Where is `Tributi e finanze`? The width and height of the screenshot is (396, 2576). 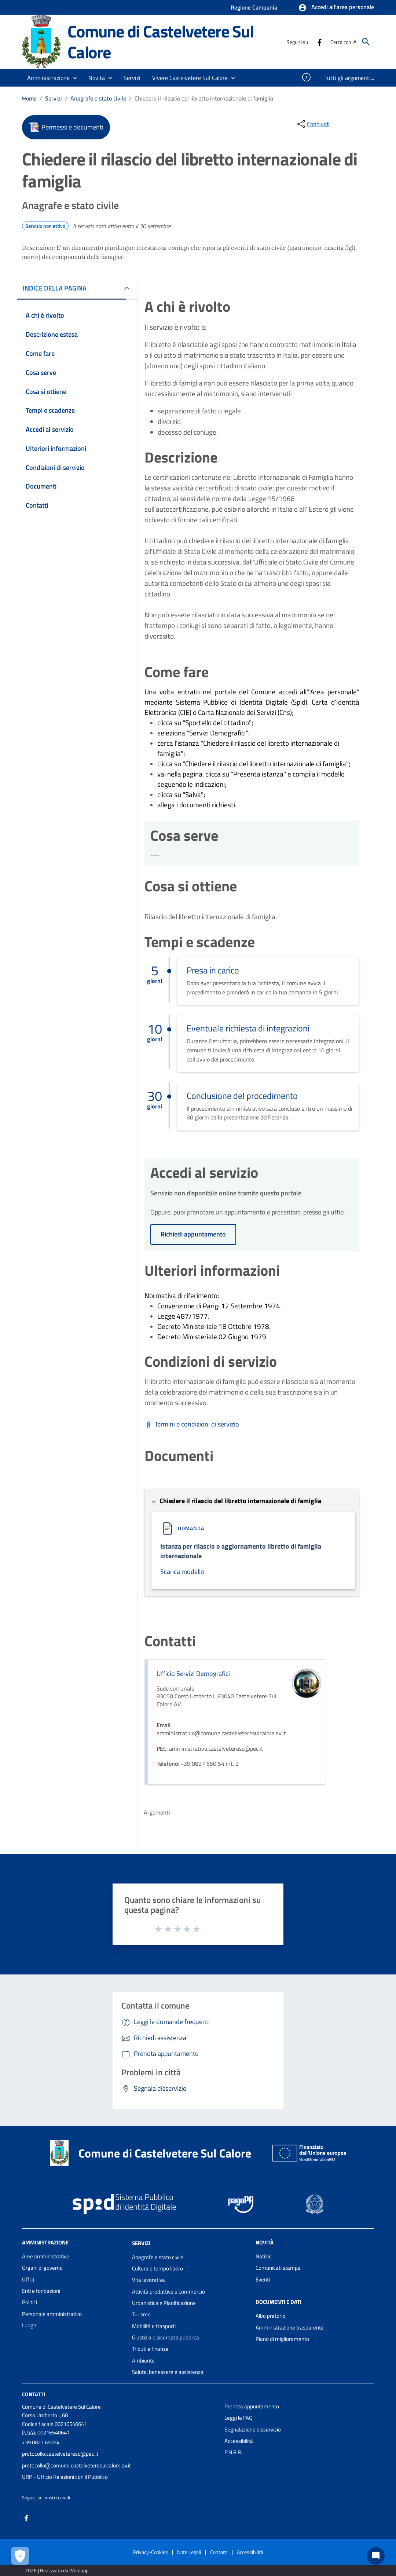 Tributi e finanze is located at coordinates (150, 2349).